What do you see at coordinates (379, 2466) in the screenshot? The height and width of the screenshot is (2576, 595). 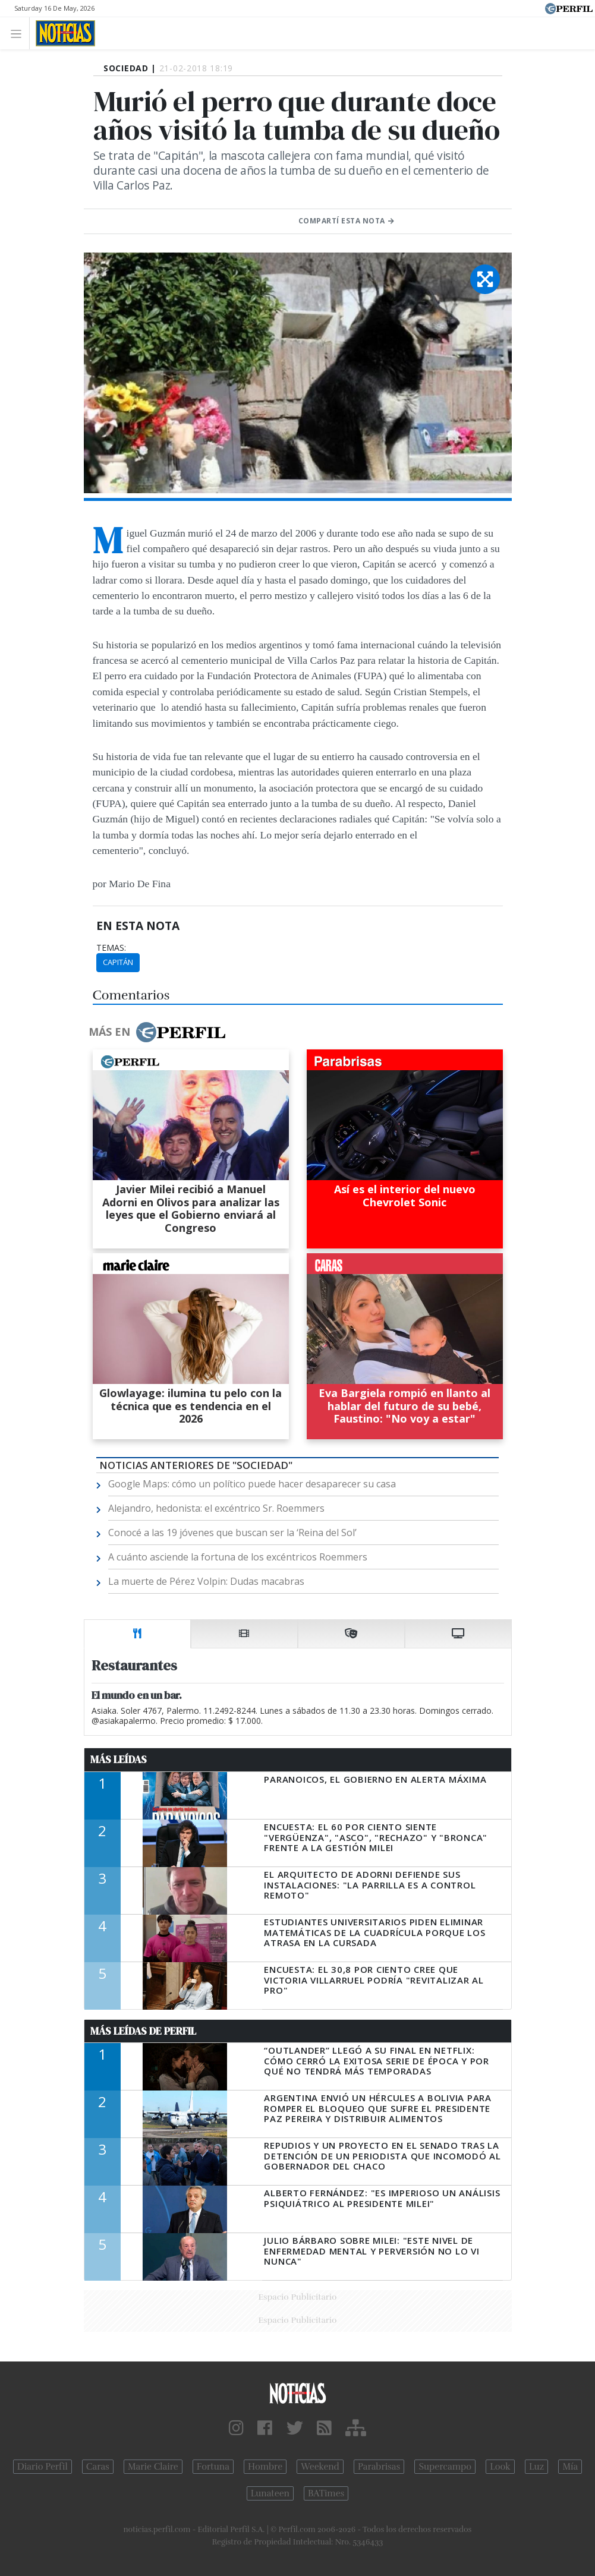 I see `Parabrisas` at bounding box center [379, 2466].